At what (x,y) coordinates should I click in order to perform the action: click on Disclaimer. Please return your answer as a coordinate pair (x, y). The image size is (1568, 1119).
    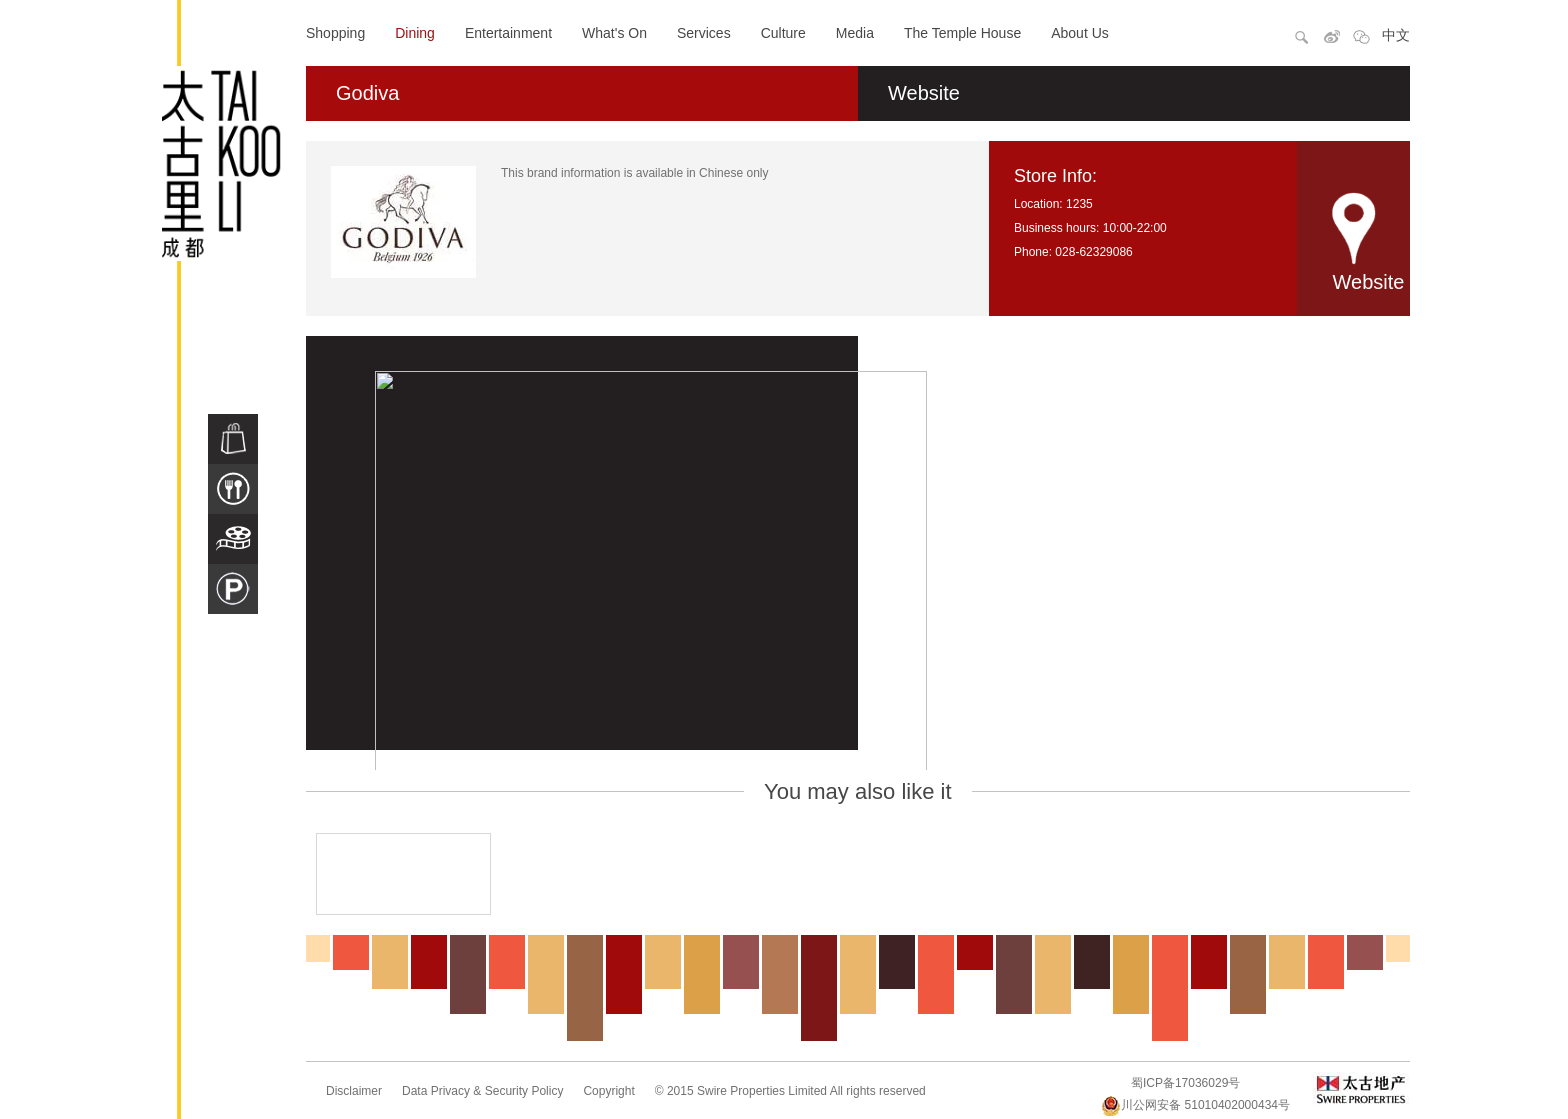
    Looking at the image, I should click on (354, 1091).